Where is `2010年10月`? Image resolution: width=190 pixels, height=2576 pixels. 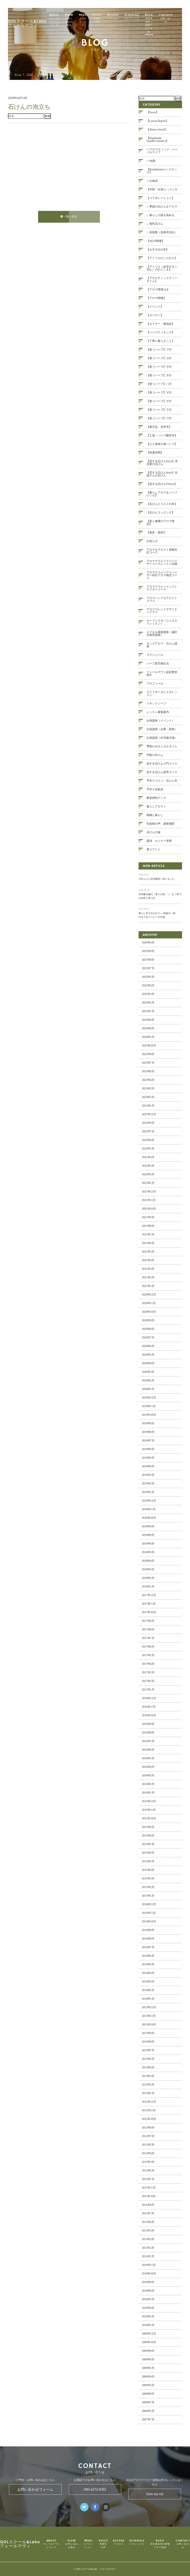
2010年10月 is located at coordinates (149, 2274).